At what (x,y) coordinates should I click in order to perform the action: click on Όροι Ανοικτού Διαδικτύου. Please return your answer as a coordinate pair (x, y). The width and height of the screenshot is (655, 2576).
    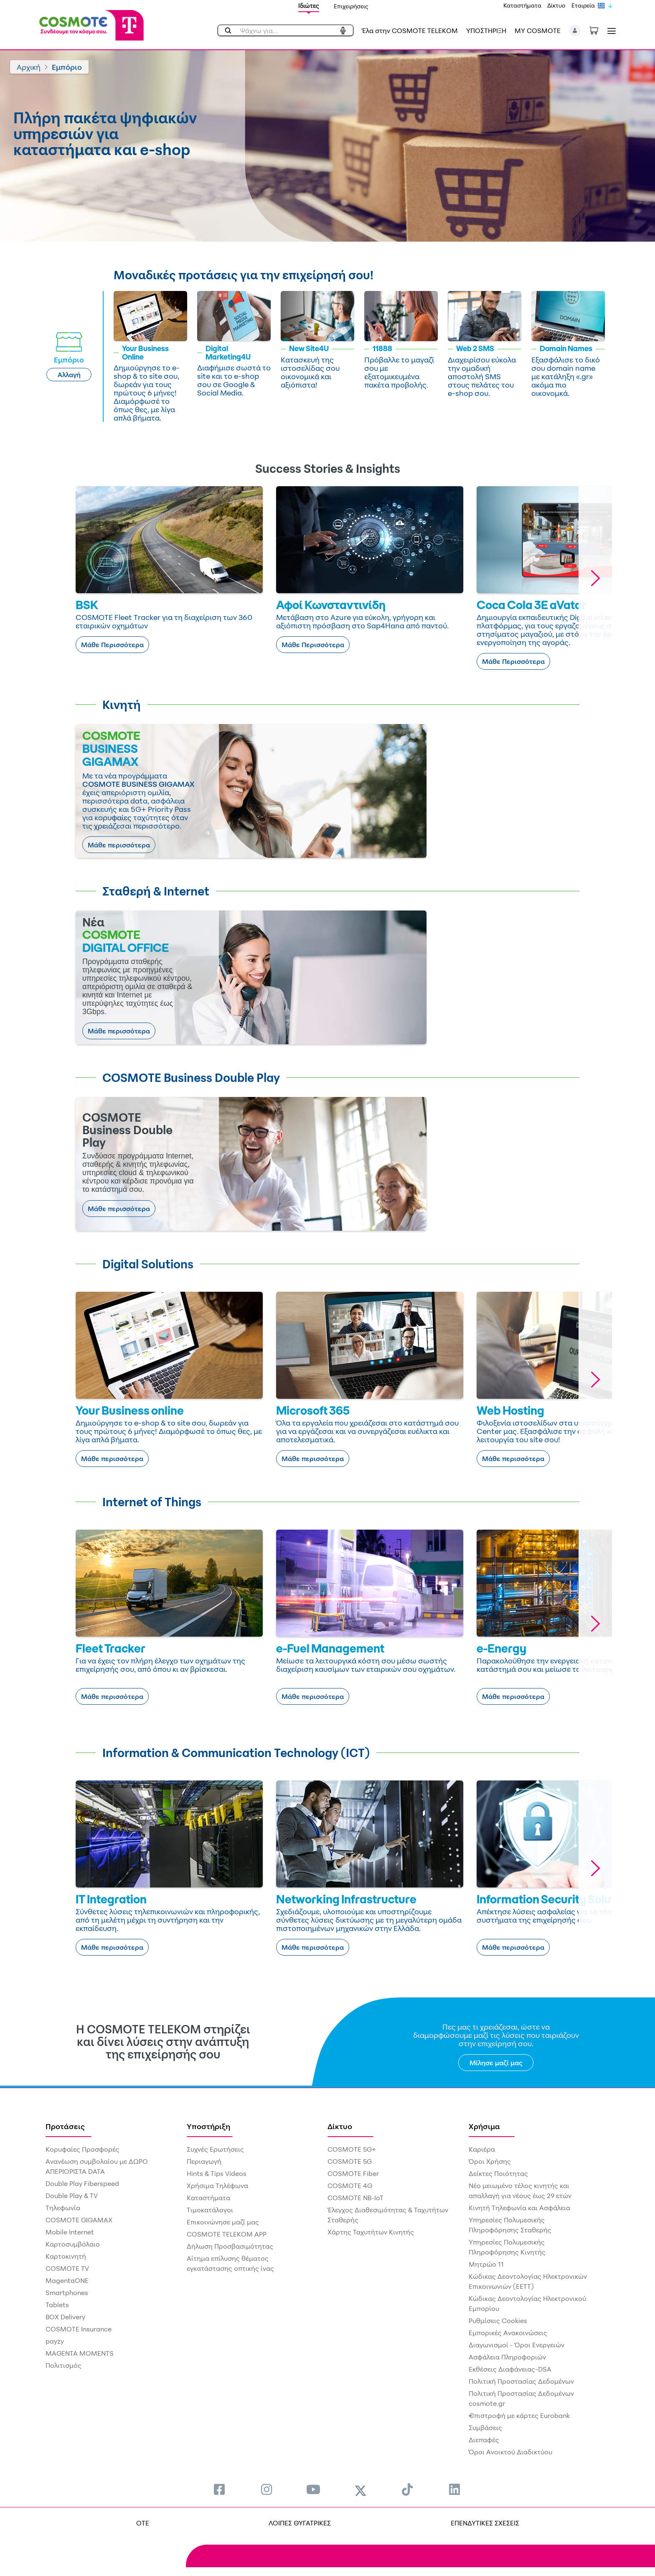
    Looking at the image, I should click on (510, 2452).